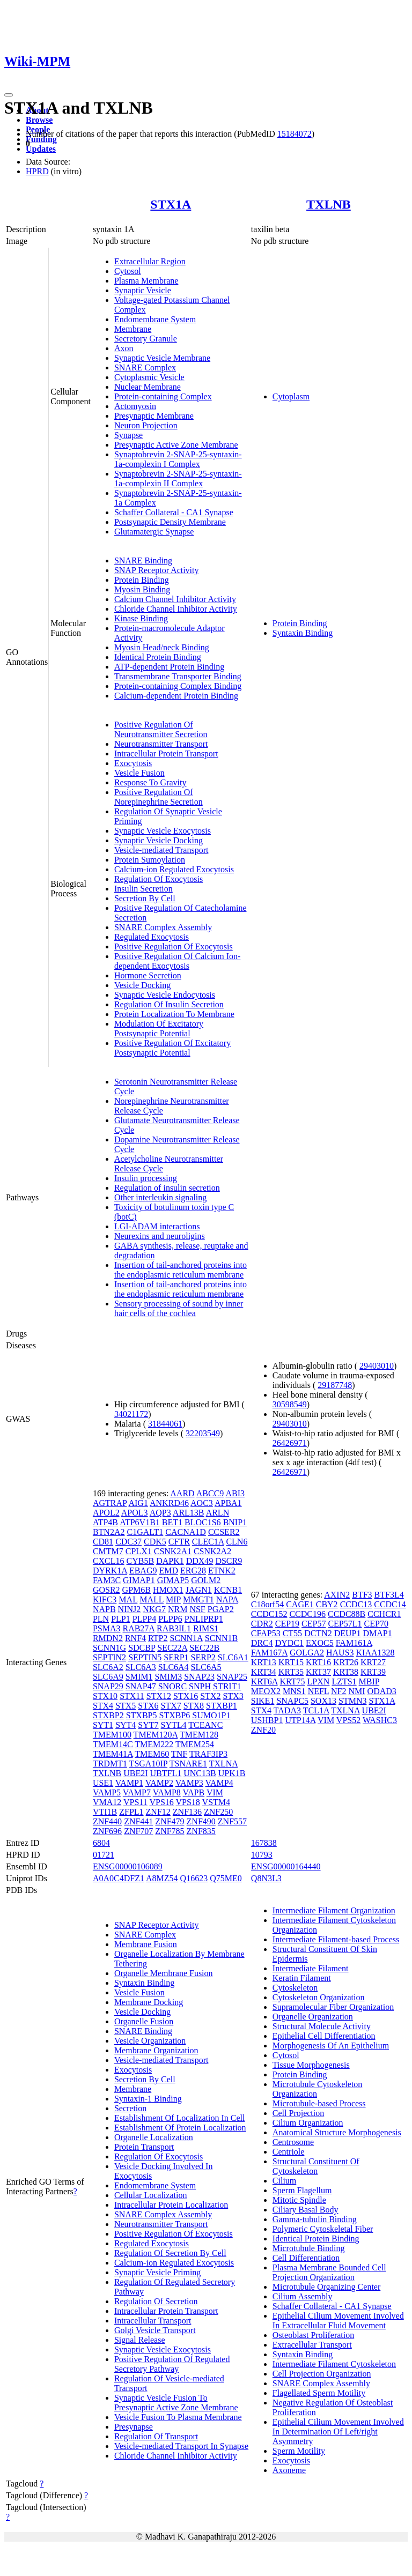 Image resolution: width=412 pixels, height=2576 pixels. Describe the element at coordinates (152, 1753) in the screenshot. I see `TMEM60` at that location.